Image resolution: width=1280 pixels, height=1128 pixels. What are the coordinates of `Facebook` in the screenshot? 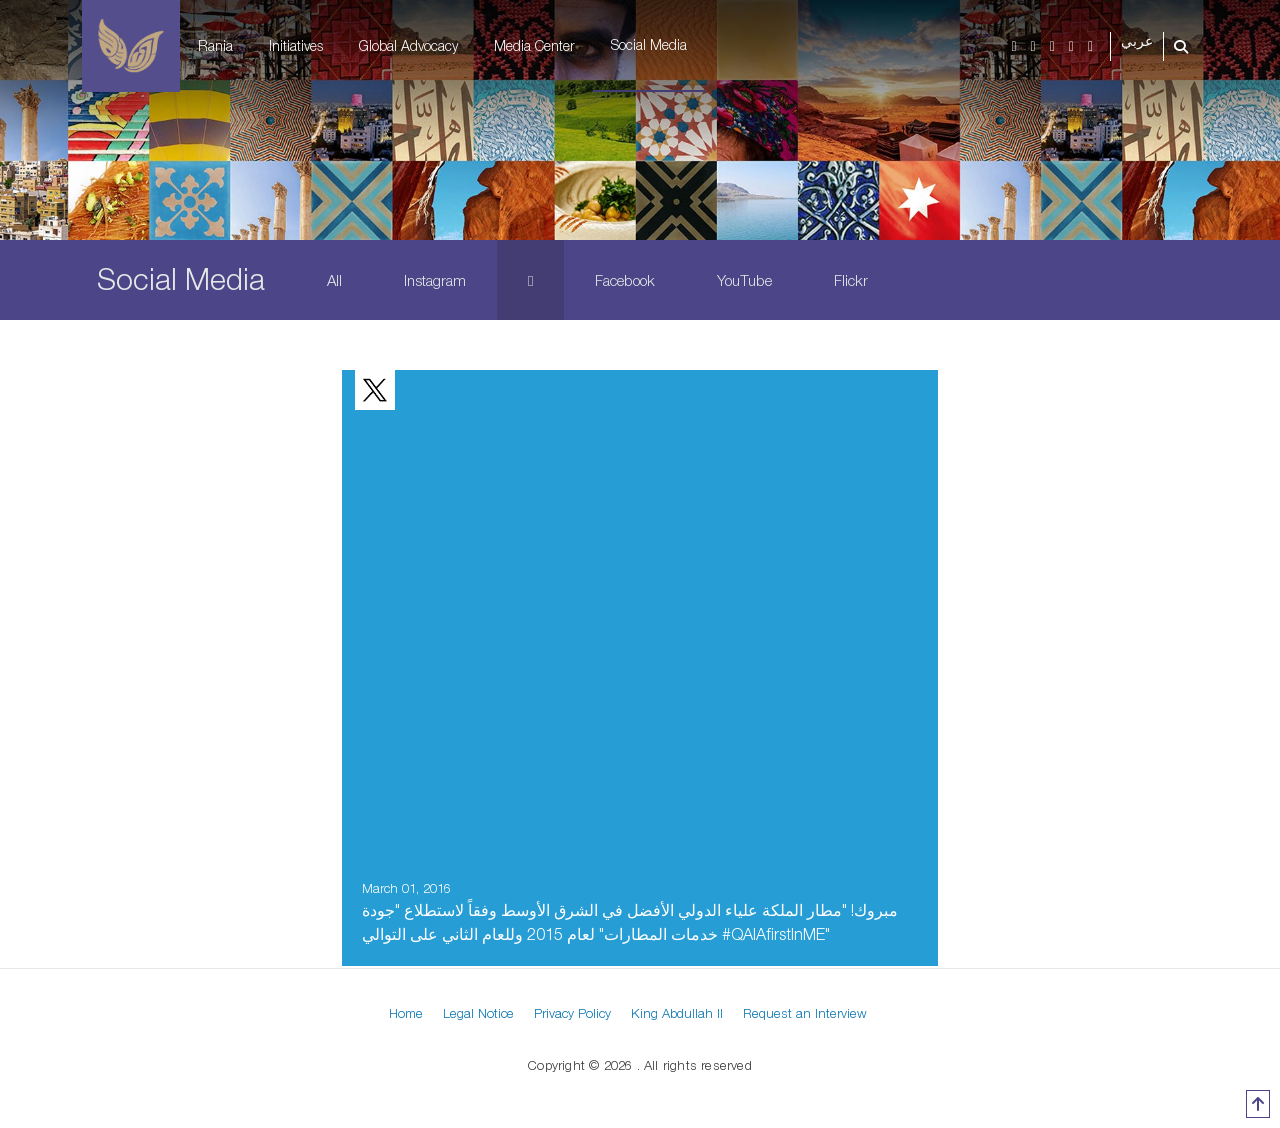 It's located at (625, 280).